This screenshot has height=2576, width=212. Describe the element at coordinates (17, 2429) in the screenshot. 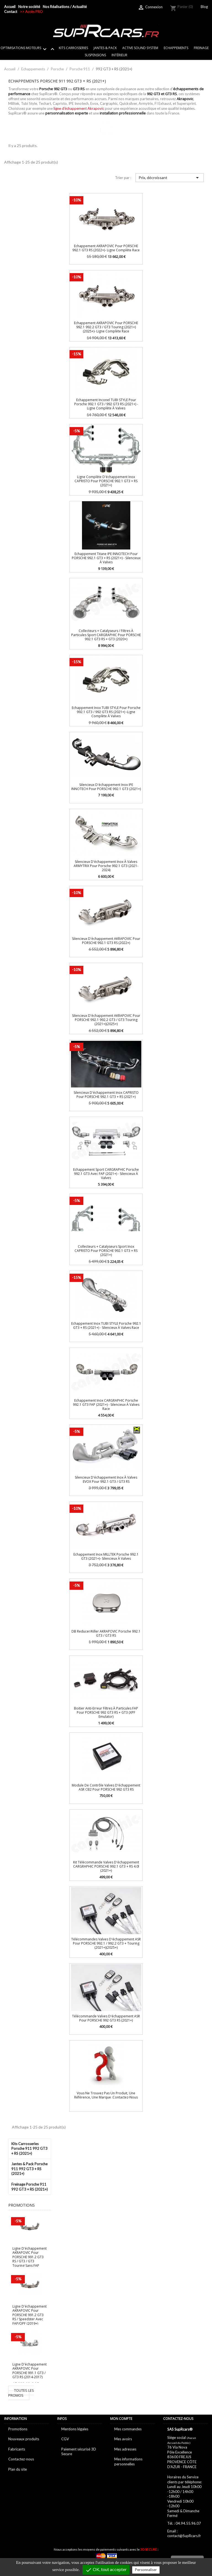

I see `Promotions` at that location.